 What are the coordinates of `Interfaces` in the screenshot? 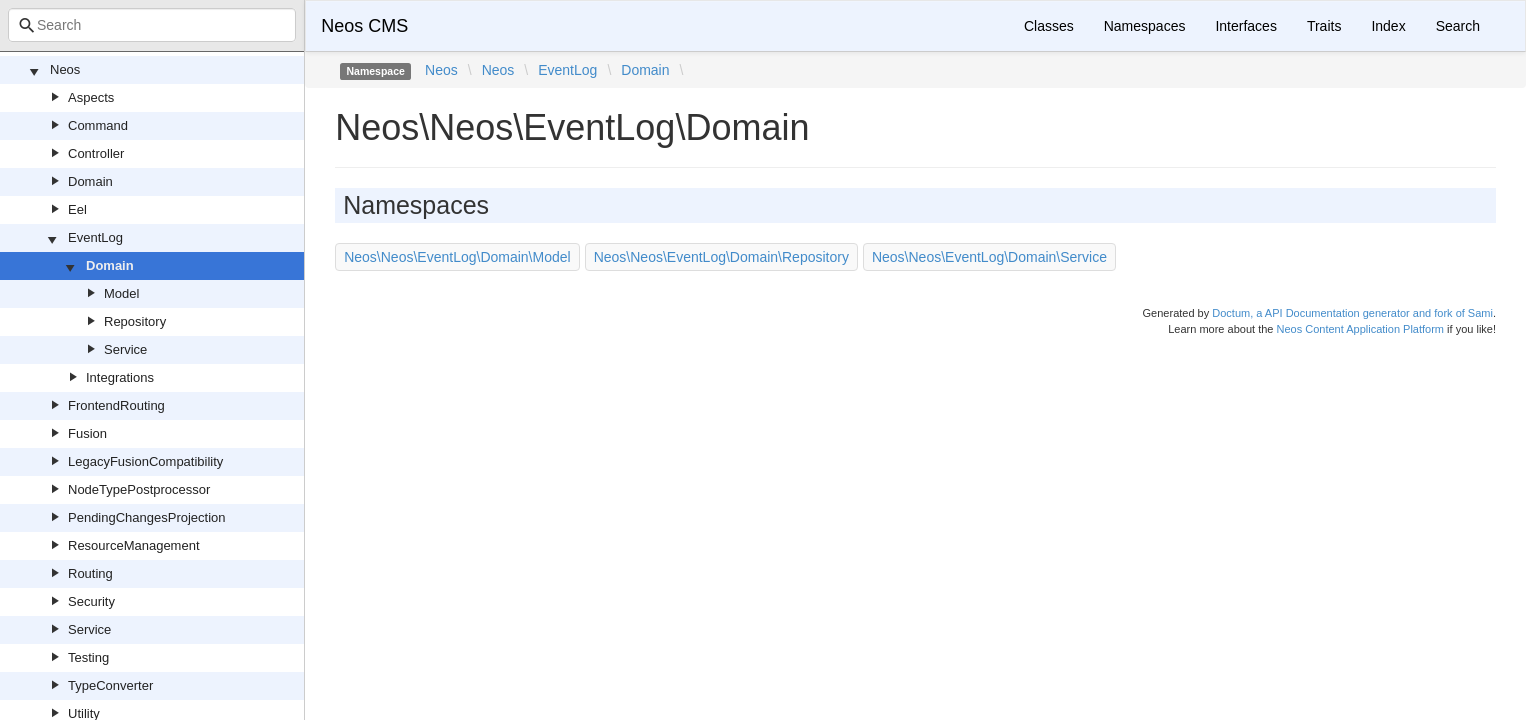 It's located at (1245, 26).